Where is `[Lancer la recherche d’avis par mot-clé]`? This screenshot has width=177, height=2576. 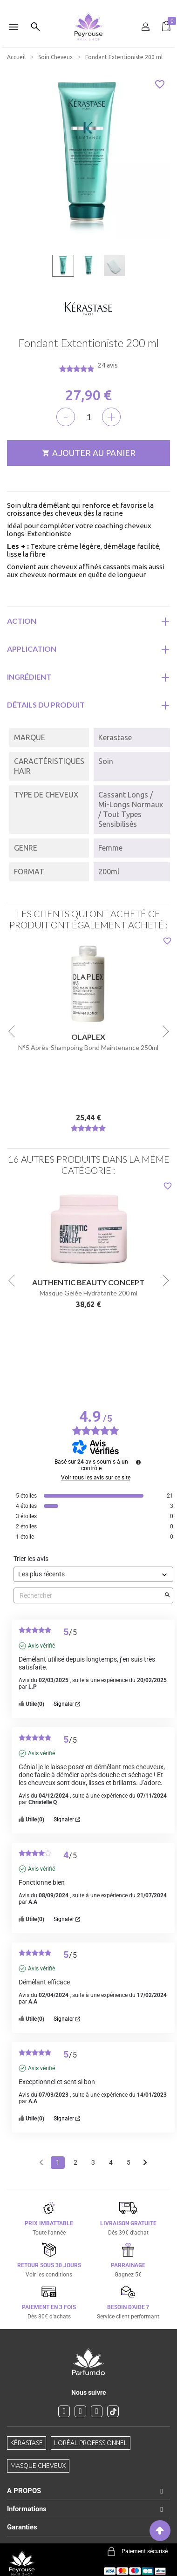 [Lancer la recherche d’avis par mot-clé] is located at coordinates (167, 1595).